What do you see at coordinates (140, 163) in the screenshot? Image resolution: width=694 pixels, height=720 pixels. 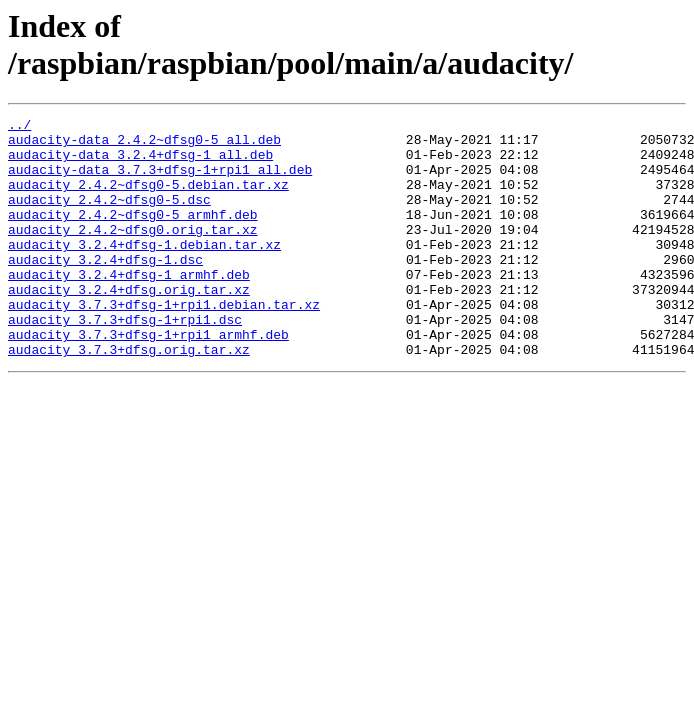 I see `audacity-data_3.2.4+dfsg-1_all.deb` at bounding box center [140, 163].